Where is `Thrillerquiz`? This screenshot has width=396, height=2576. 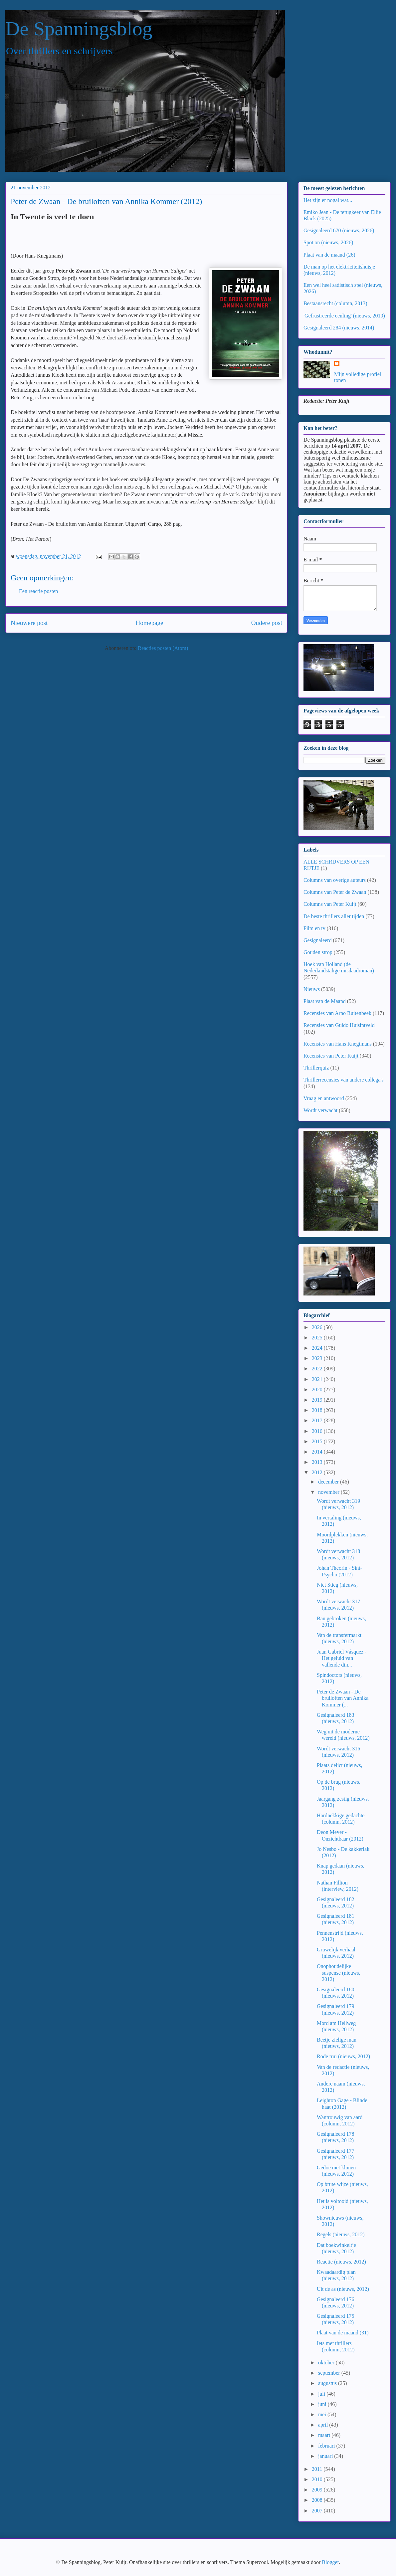
Thrillerquiz is located at coordinates (316, 1068).